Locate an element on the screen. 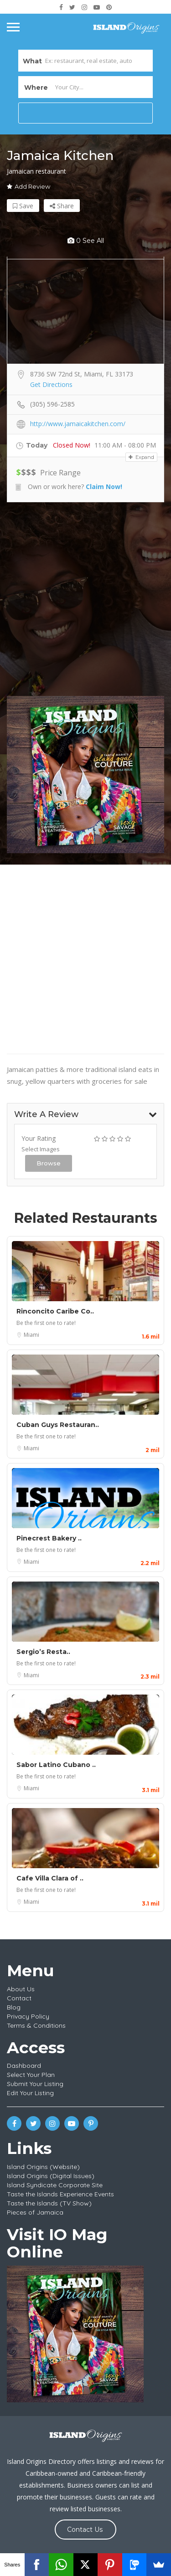 This screenshot has height=2576, width=171. Expand is located at coordinates (141, 457).